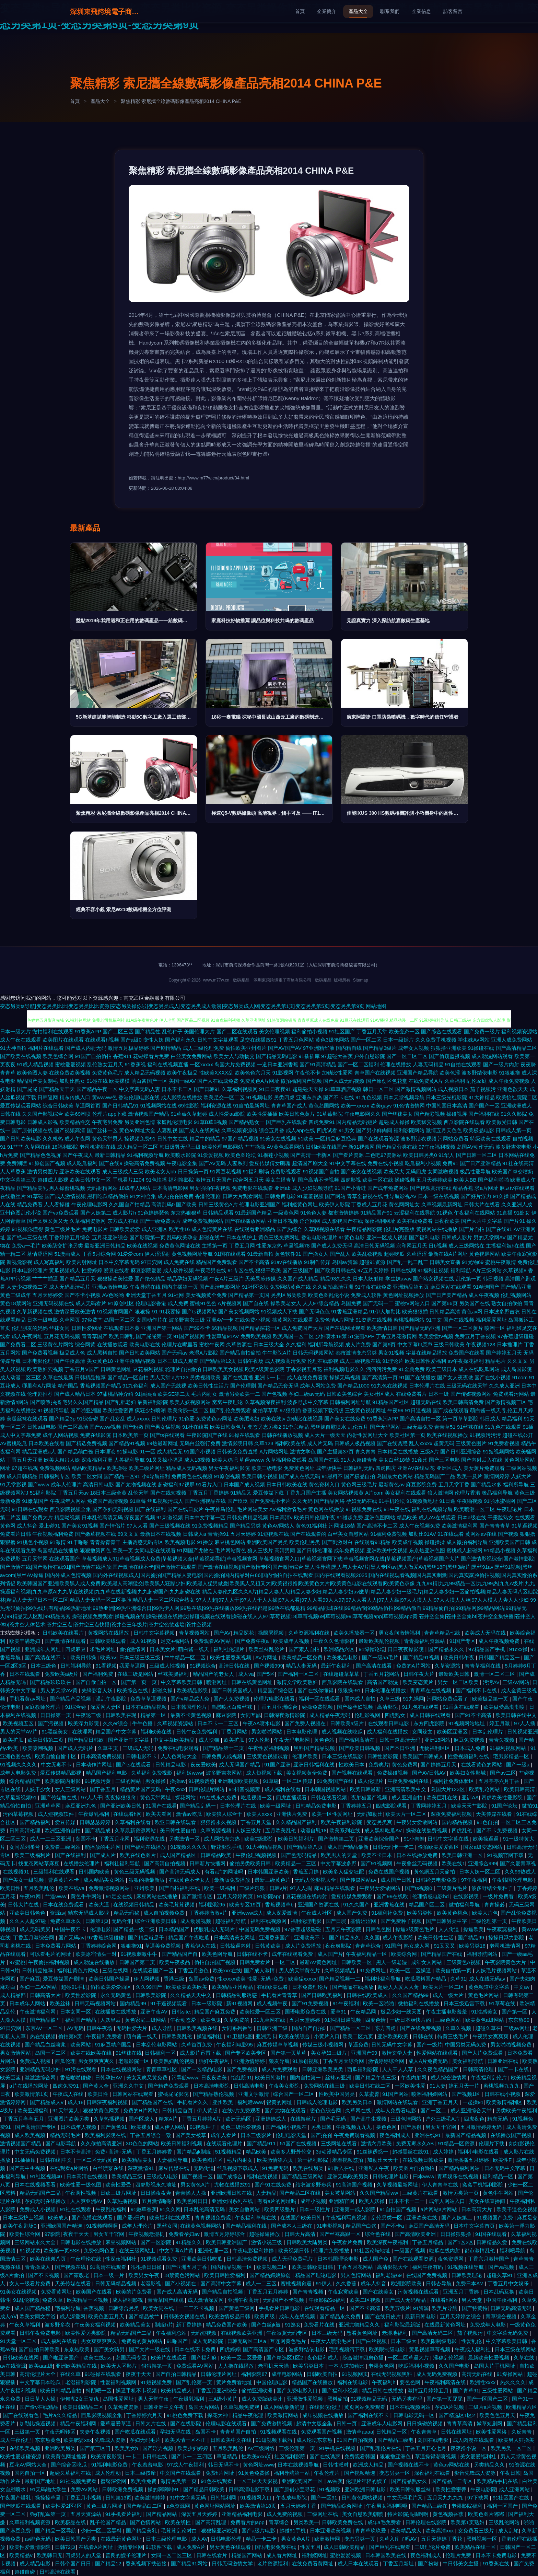 The height and width of the screenshot is (2576, 538). What do you see at coordinates (188, 1106) in the screenshot?
I see `69性影院` at bounding box center [188, 1106].